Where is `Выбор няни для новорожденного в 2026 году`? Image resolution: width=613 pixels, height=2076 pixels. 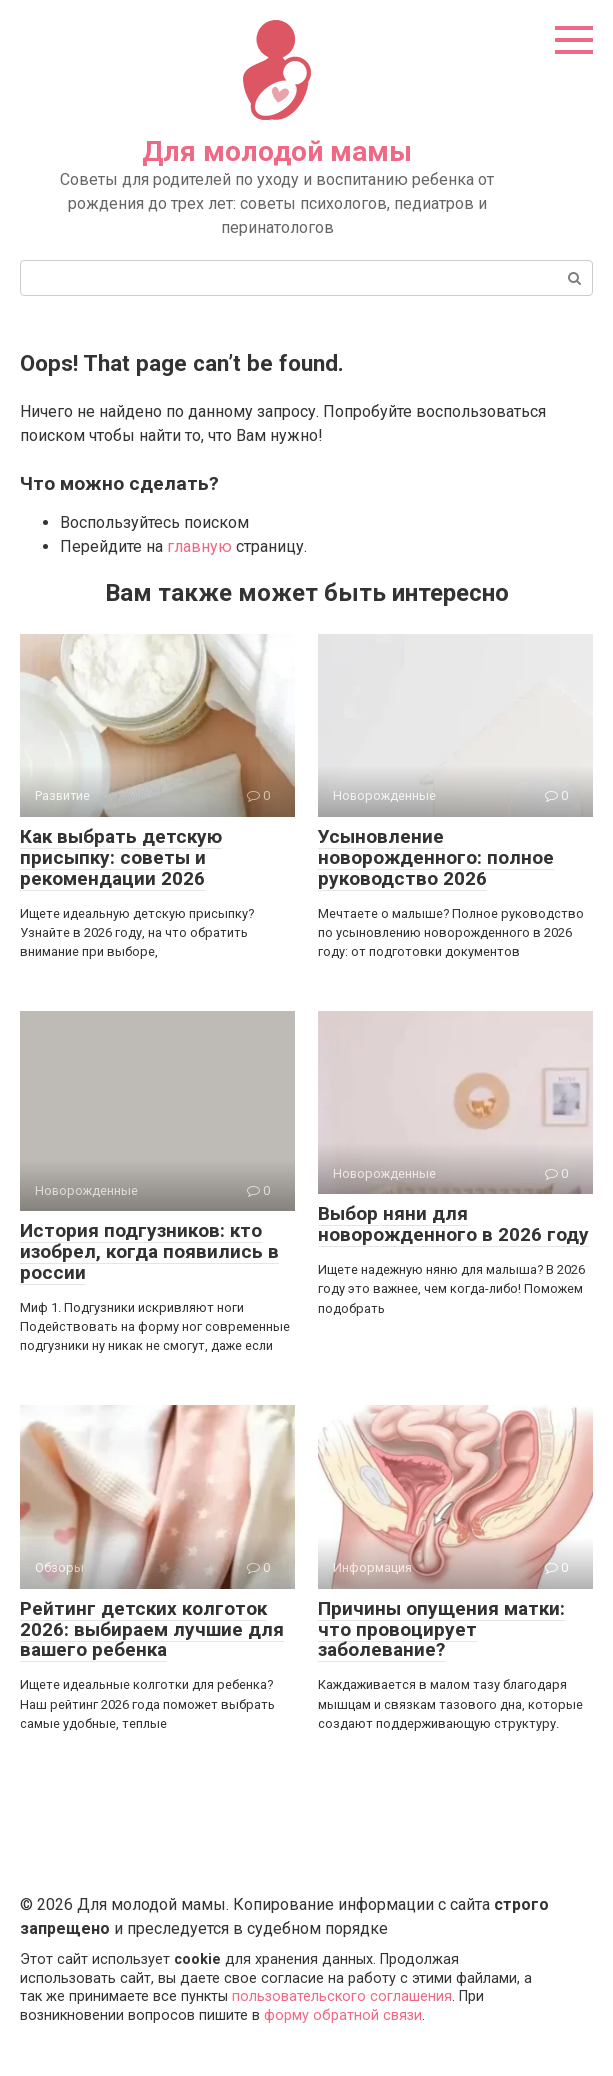
Выбор няни для новорожденного в 2026 году is located at coordinates (453, 1224).